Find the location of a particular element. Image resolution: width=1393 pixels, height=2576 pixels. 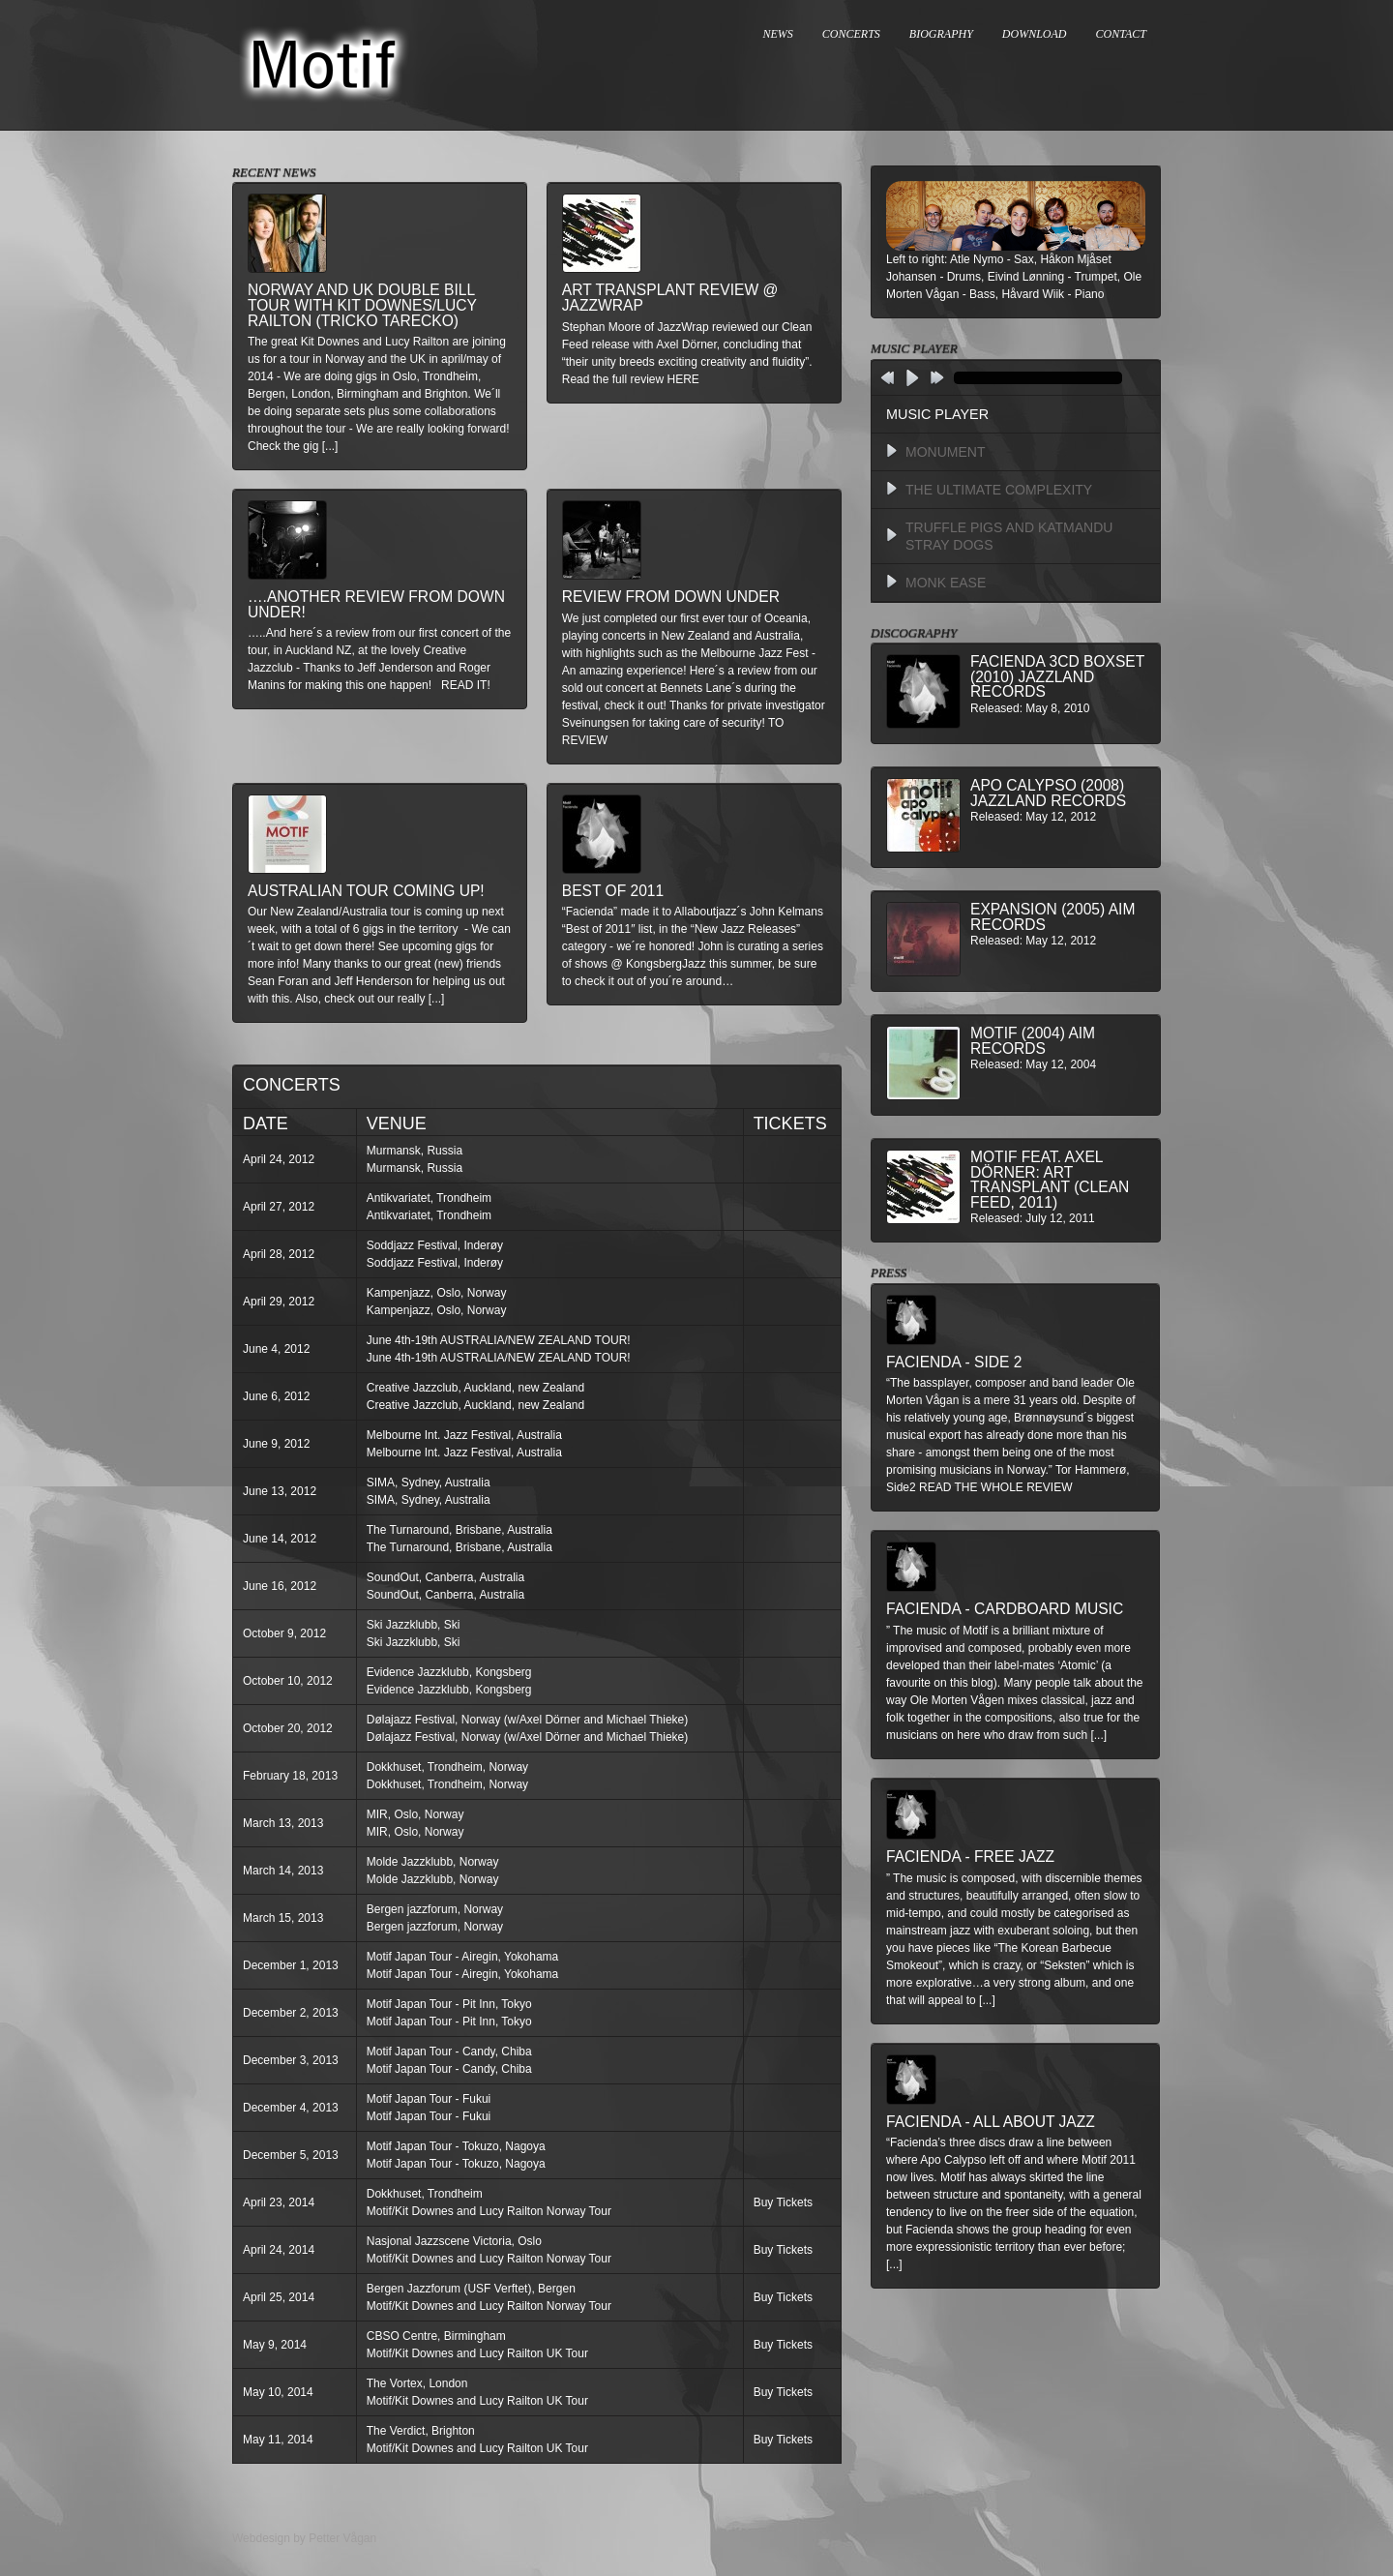

Kampenjazz, Oslo, Norway is located at coordinates (437, 1293).